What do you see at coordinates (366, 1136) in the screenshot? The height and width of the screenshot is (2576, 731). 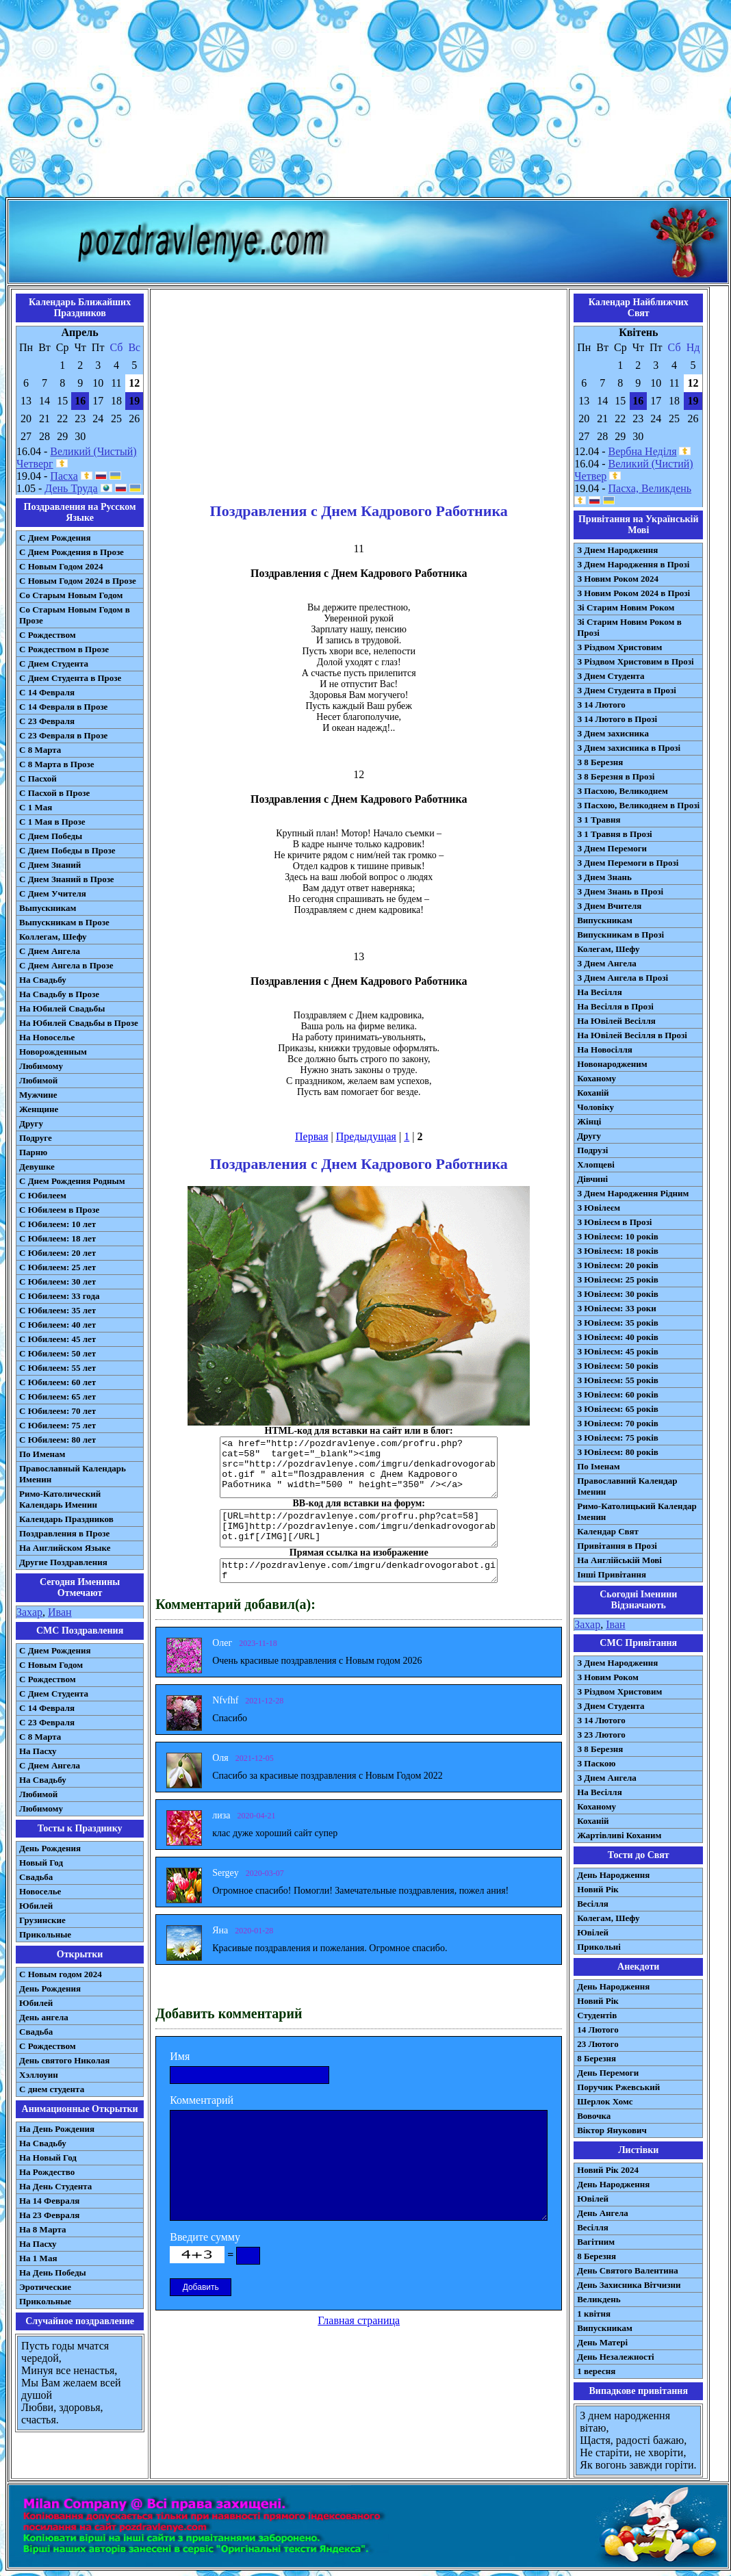 I see `Предыдущая` at bounding box center [366, 1136].